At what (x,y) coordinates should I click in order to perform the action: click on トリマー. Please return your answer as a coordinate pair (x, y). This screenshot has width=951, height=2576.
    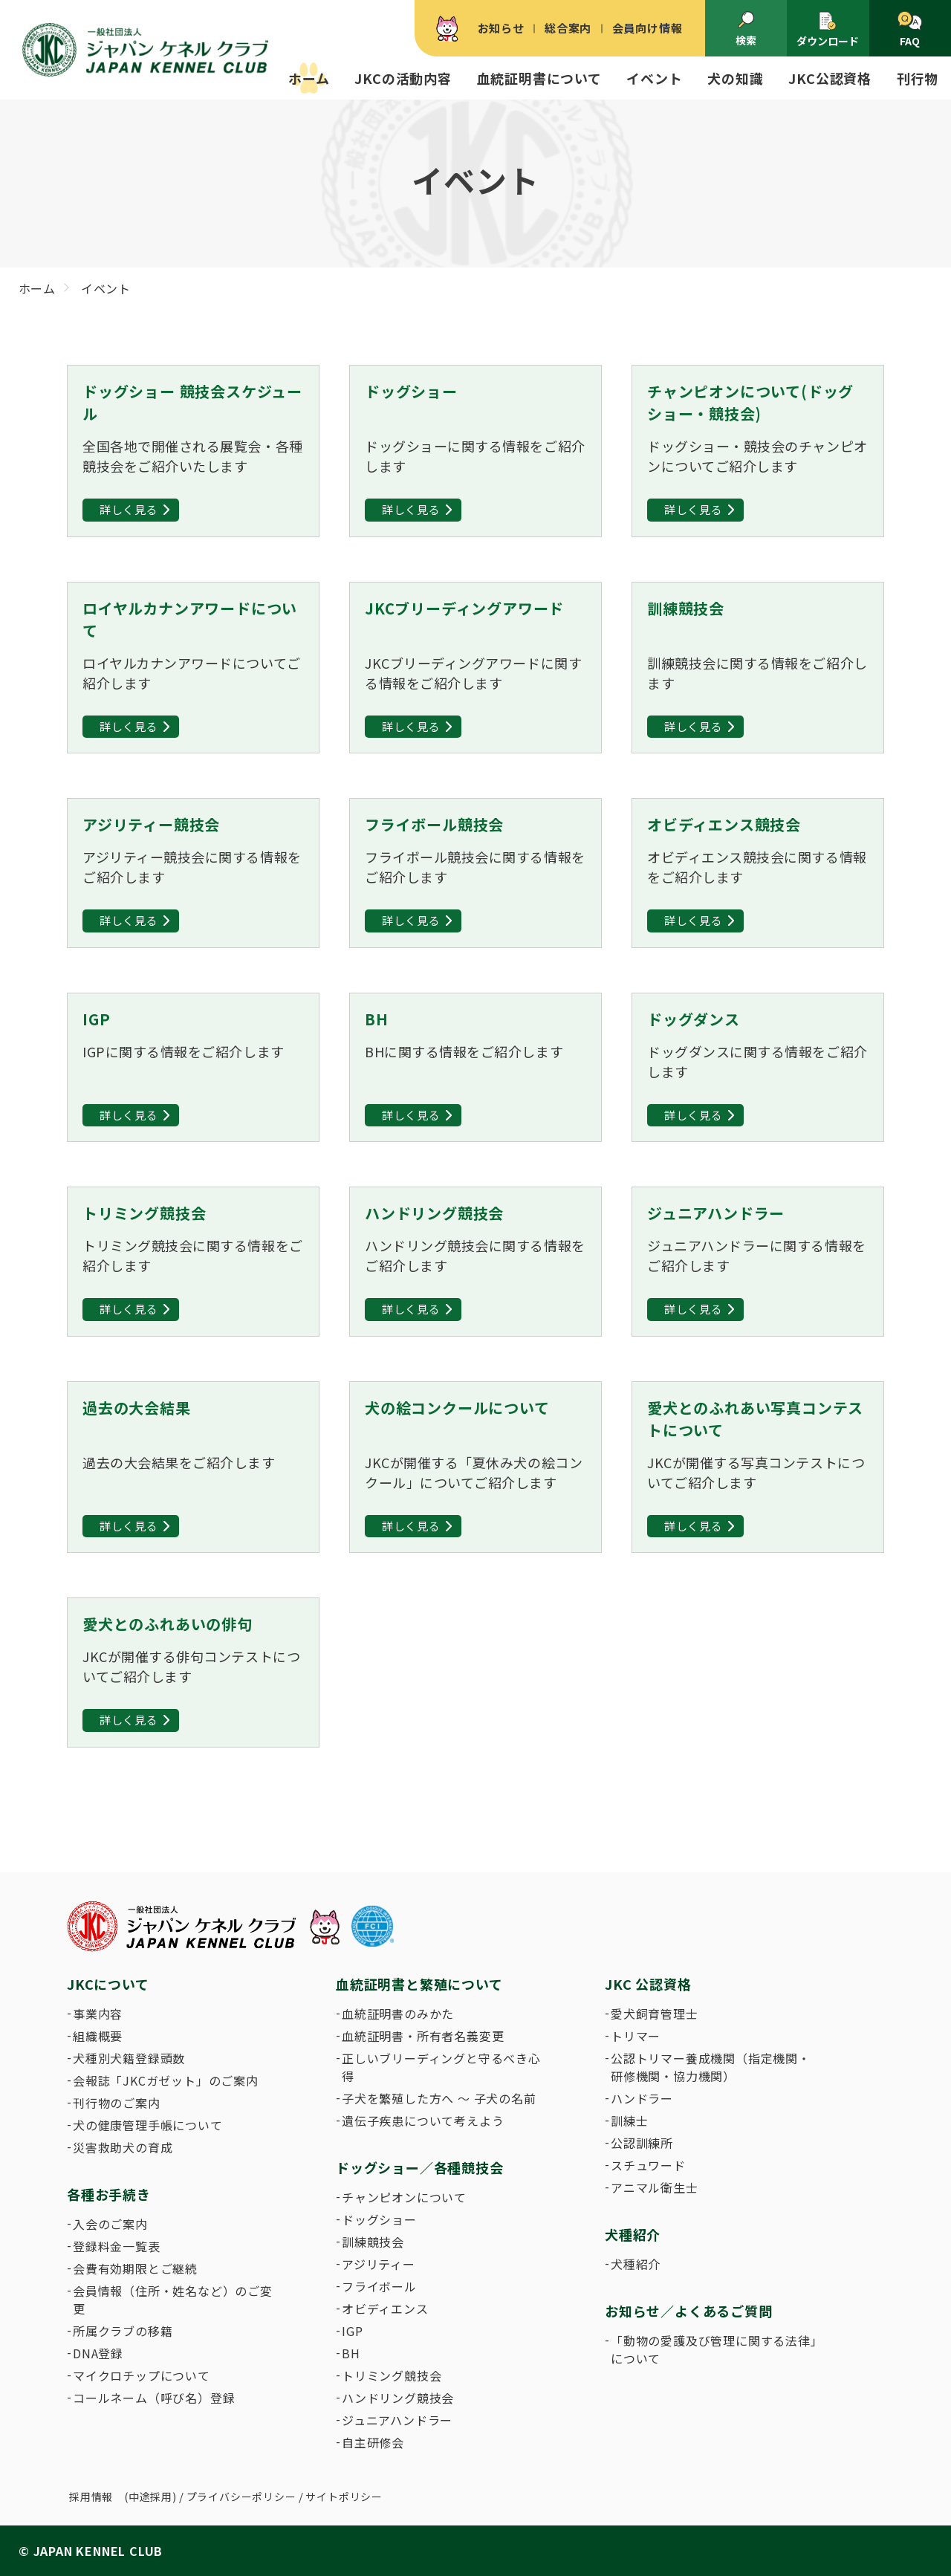
    Looking at the image, I should click on (635, 2036).